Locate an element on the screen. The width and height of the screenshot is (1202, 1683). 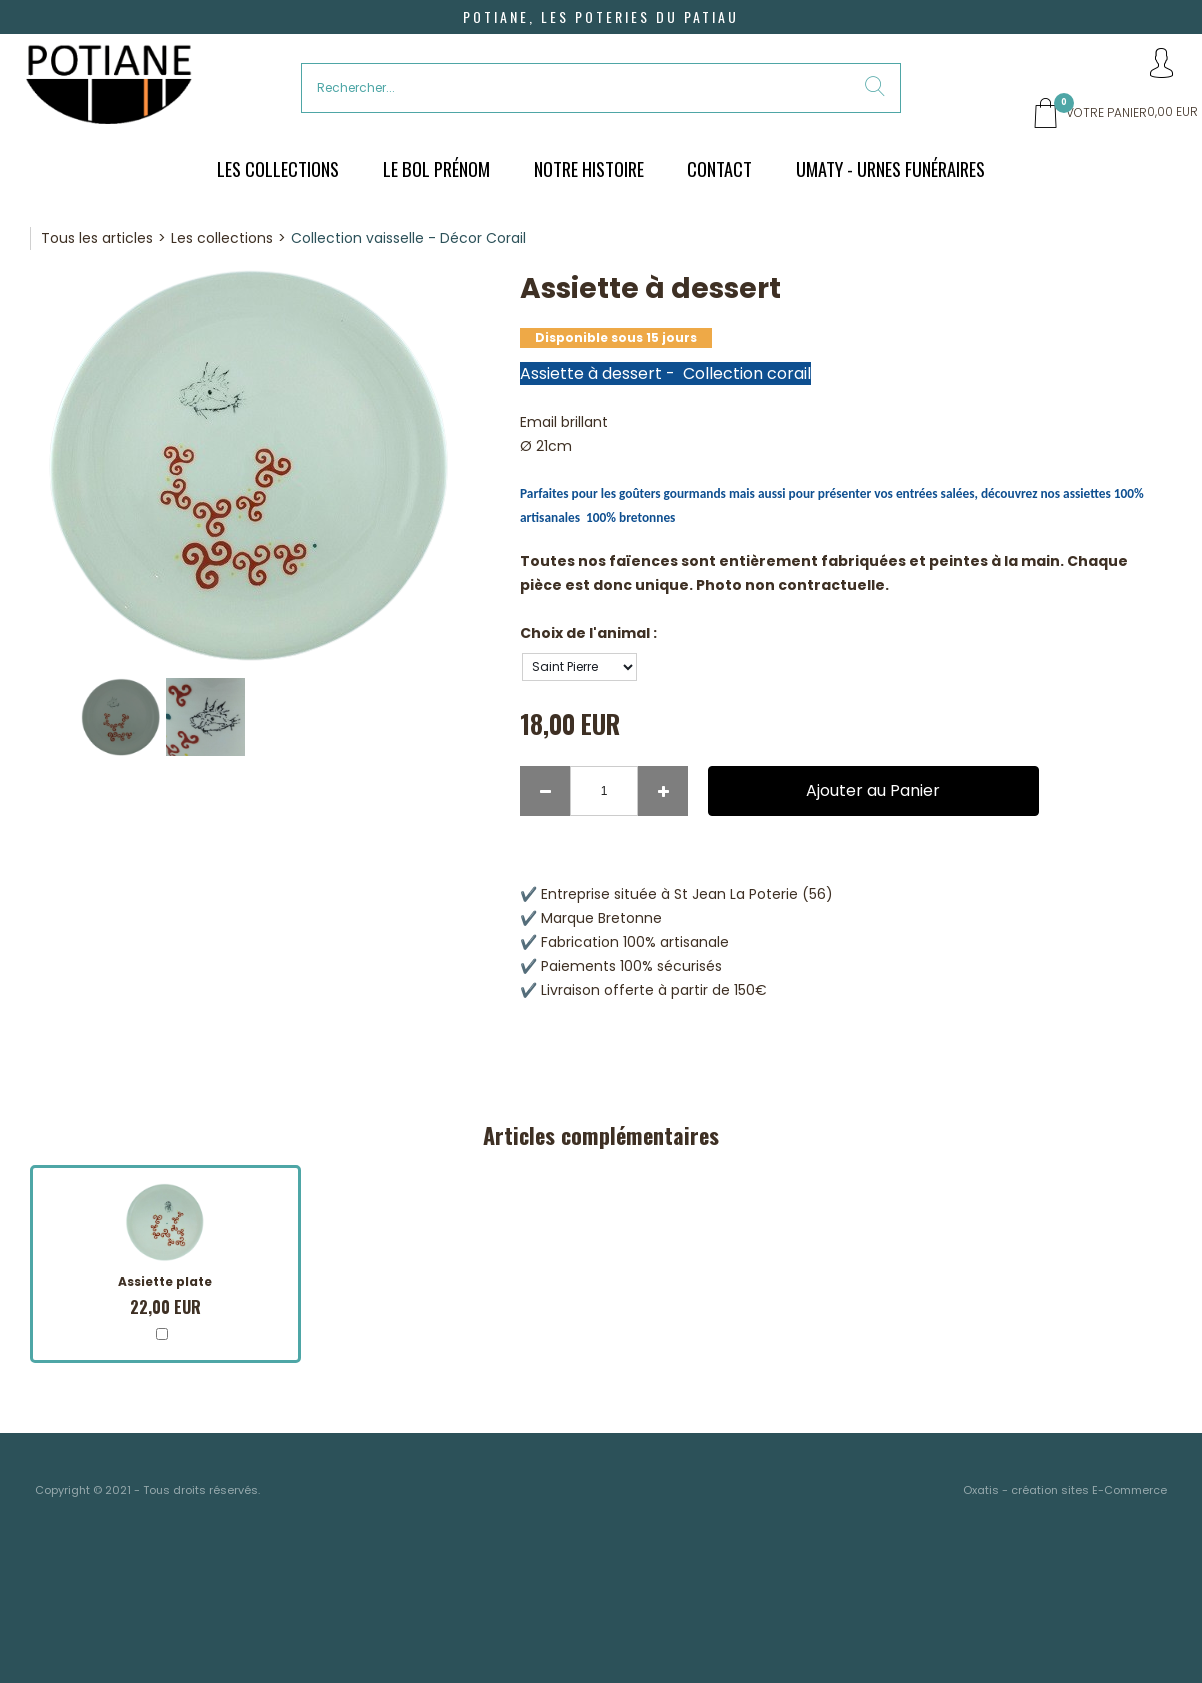
Collection vaisselle - Décor Corail is located at coordinates (408, 238).